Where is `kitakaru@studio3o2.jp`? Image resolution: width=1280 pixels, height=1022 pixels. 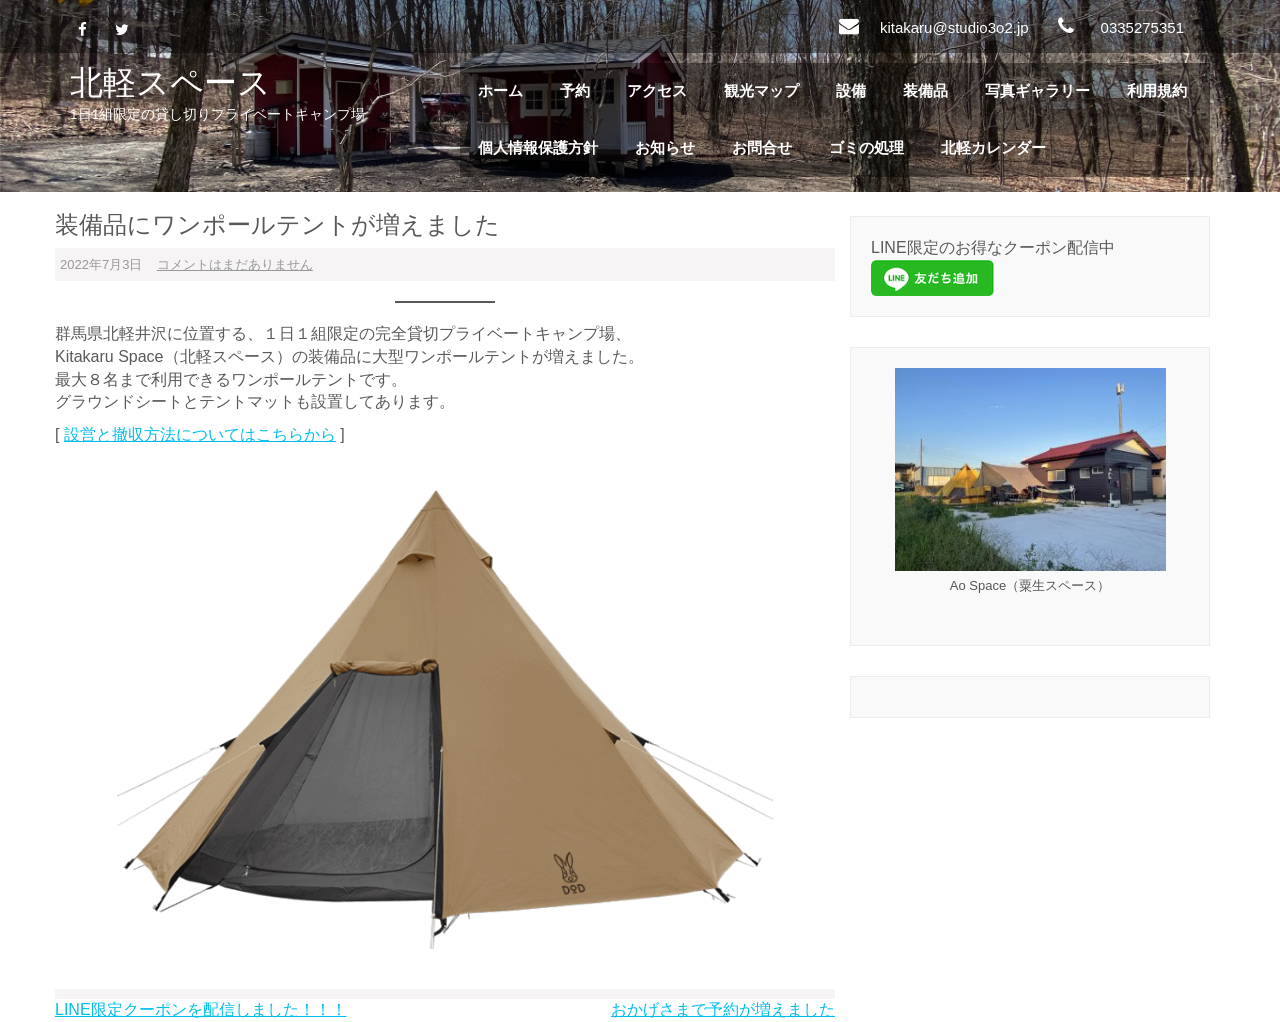
kitakaru@studio3o2.jp is located at coordinates (954, 27).